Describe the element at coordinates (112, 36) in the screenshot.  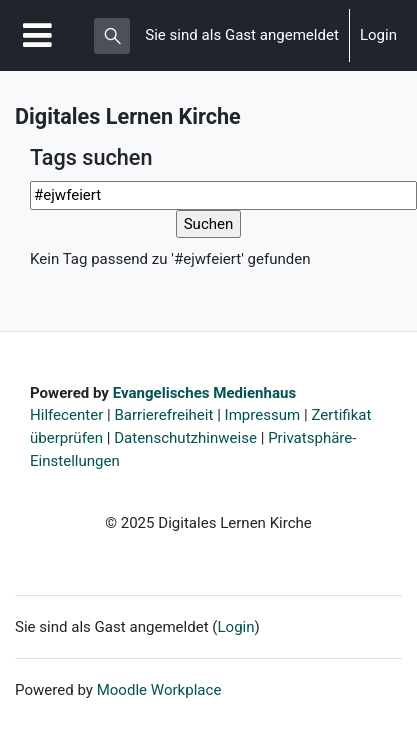
I see `[button]` at that location.